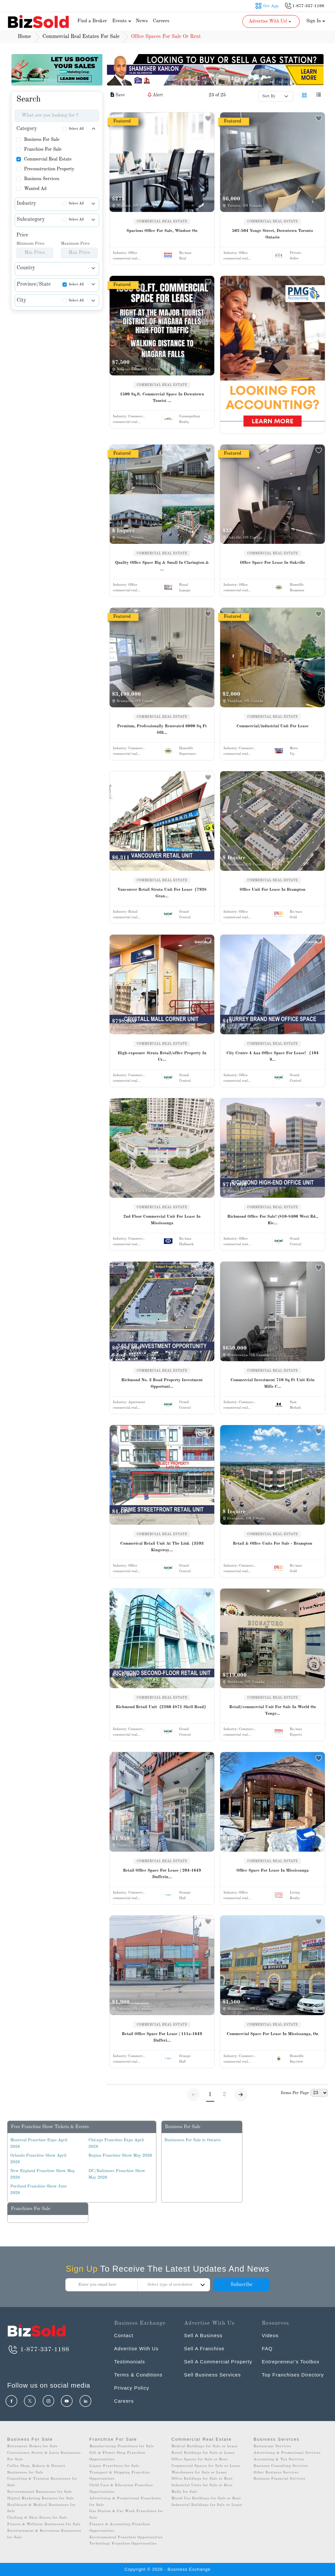 The width and height of the screenshot is (335, 2576). Describe the element at coordinates (212, 2374) in the screenshot. I see `Sell Business Services` at that location.